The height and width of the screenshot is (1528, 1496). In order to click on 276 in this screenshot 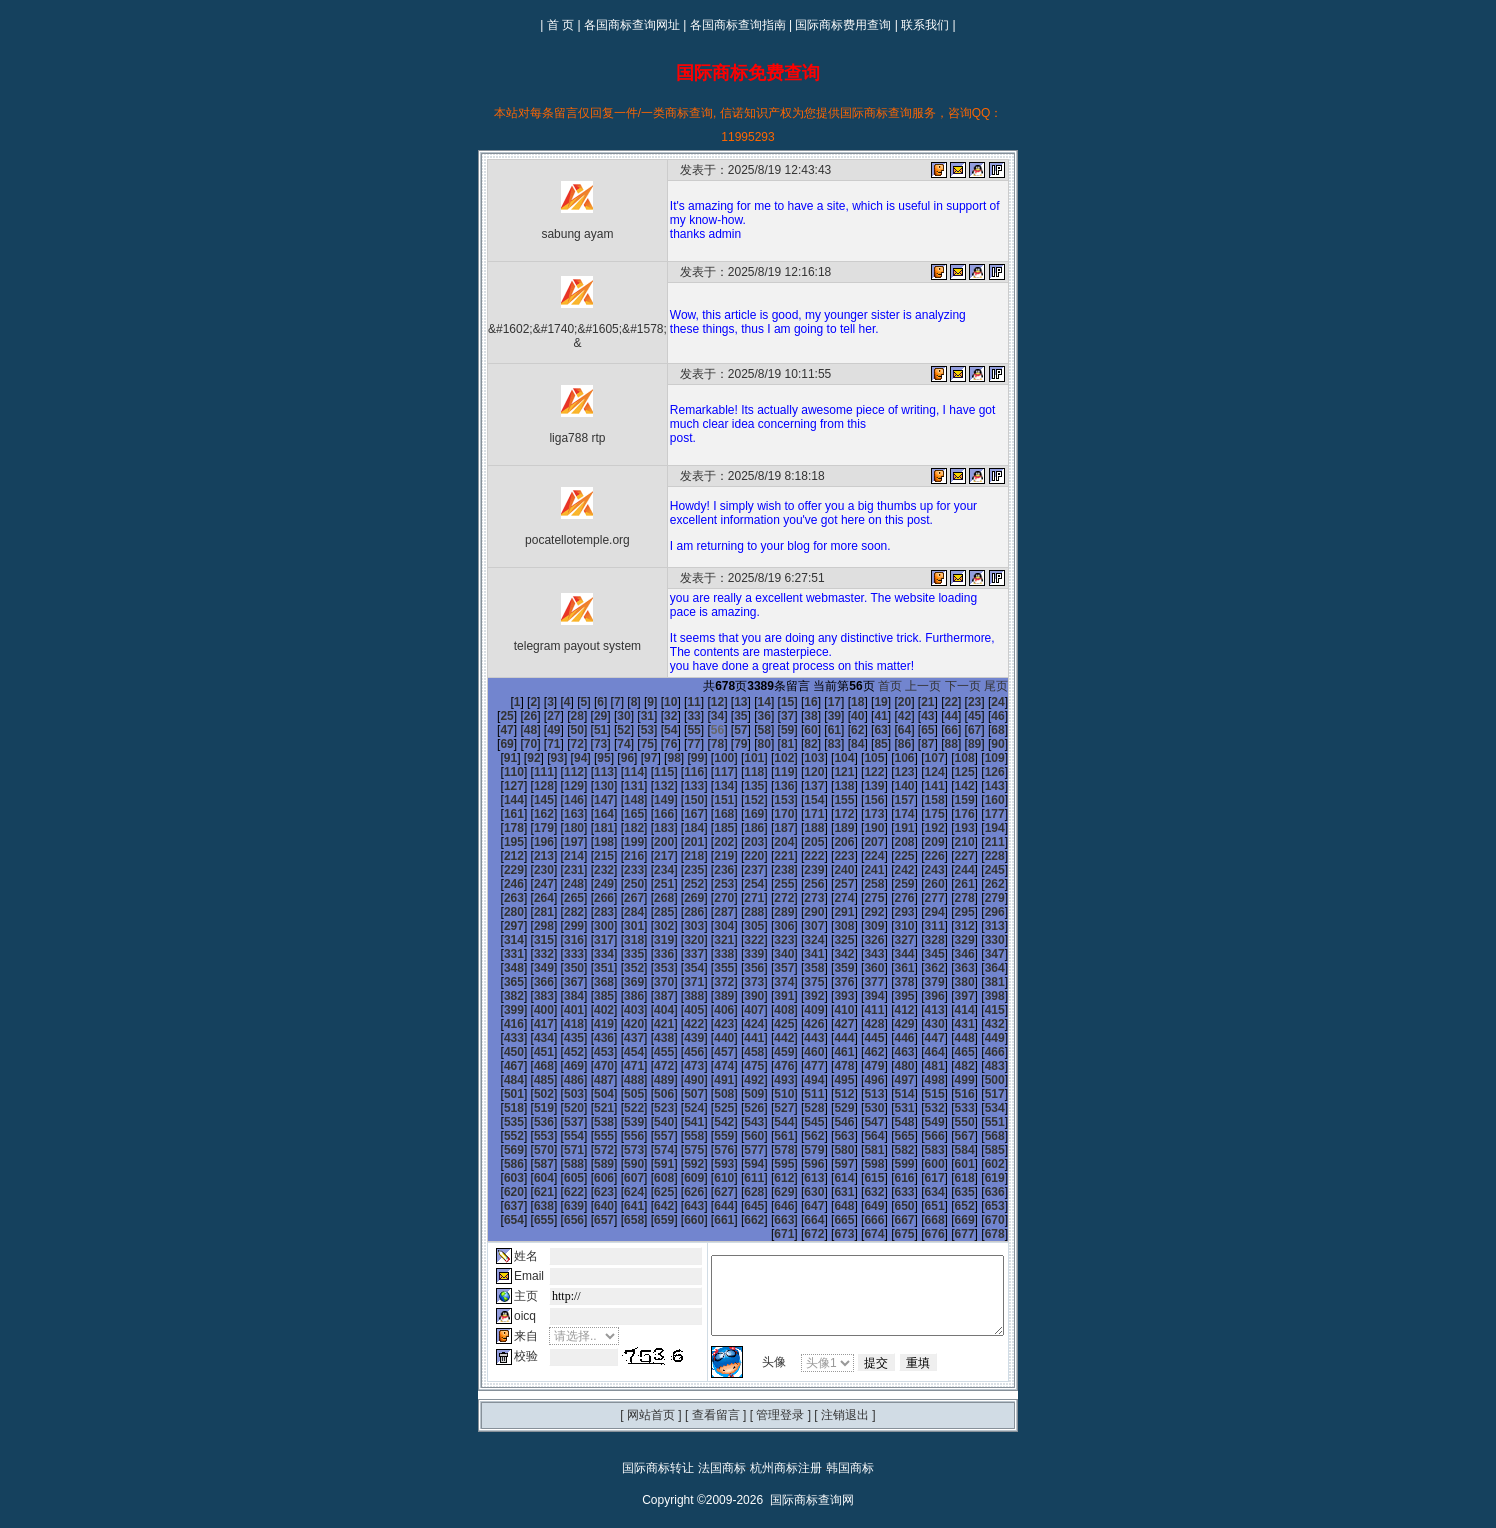, I will do `click(1007, 884)`.